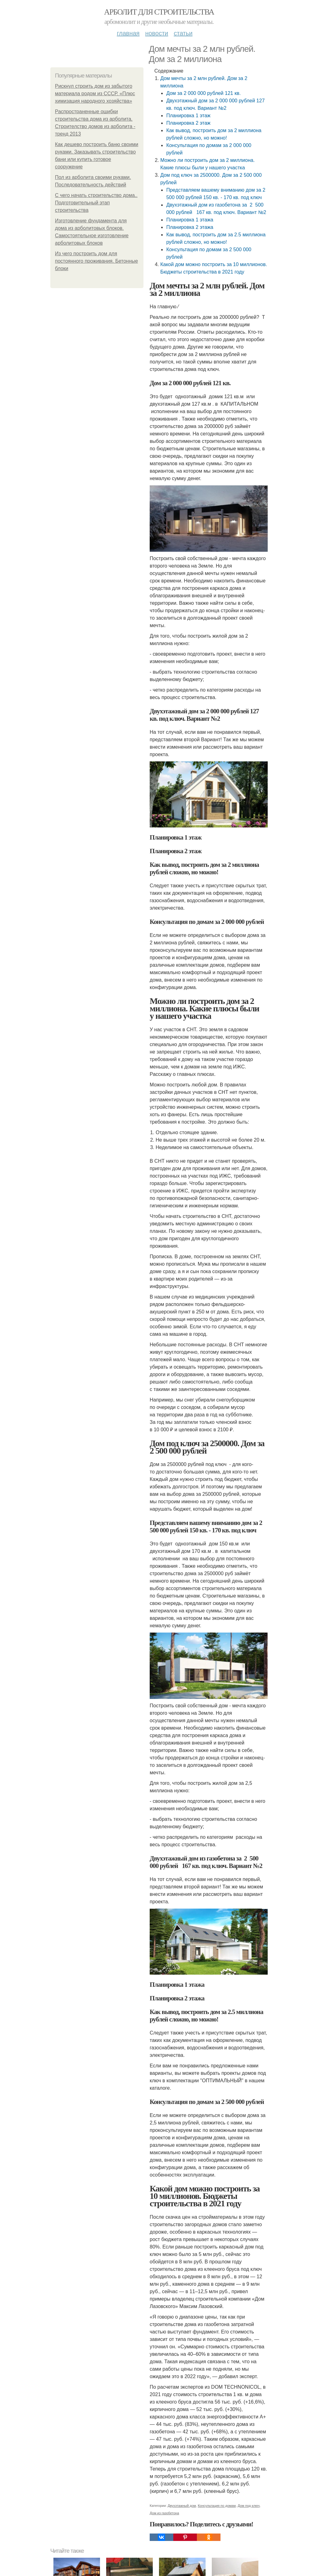 The height and width of the screenshot is (2576, 318). I want to click on Из чего построить дом для постоянного проживания. Бетонные блоки, so click(96, 261).